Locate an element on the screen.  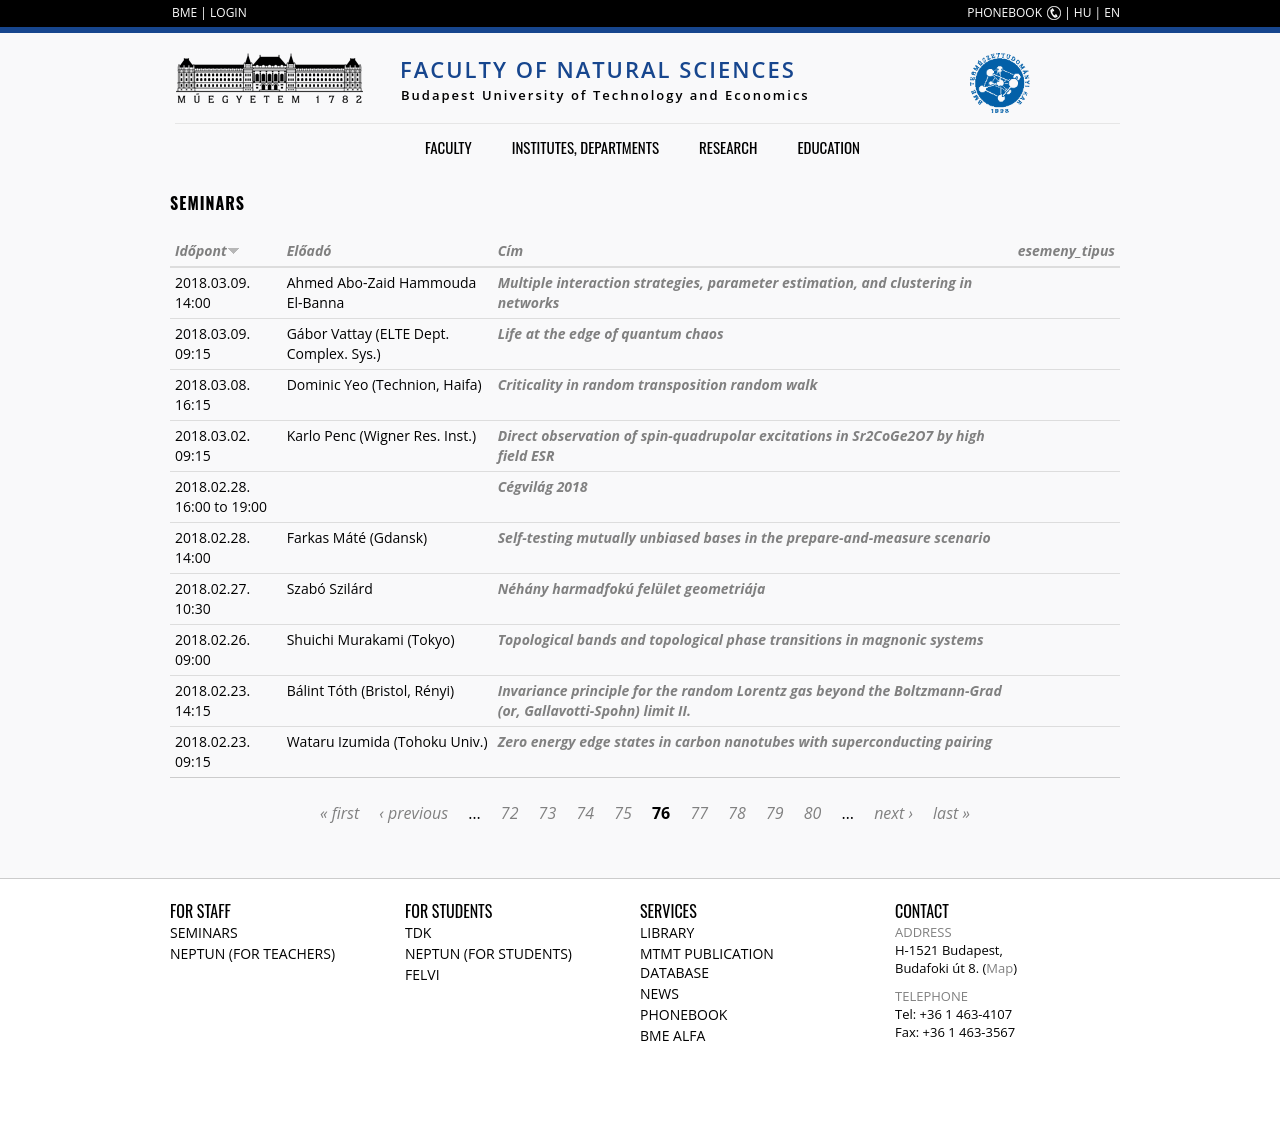
next › is located at coordinates (893, 813).